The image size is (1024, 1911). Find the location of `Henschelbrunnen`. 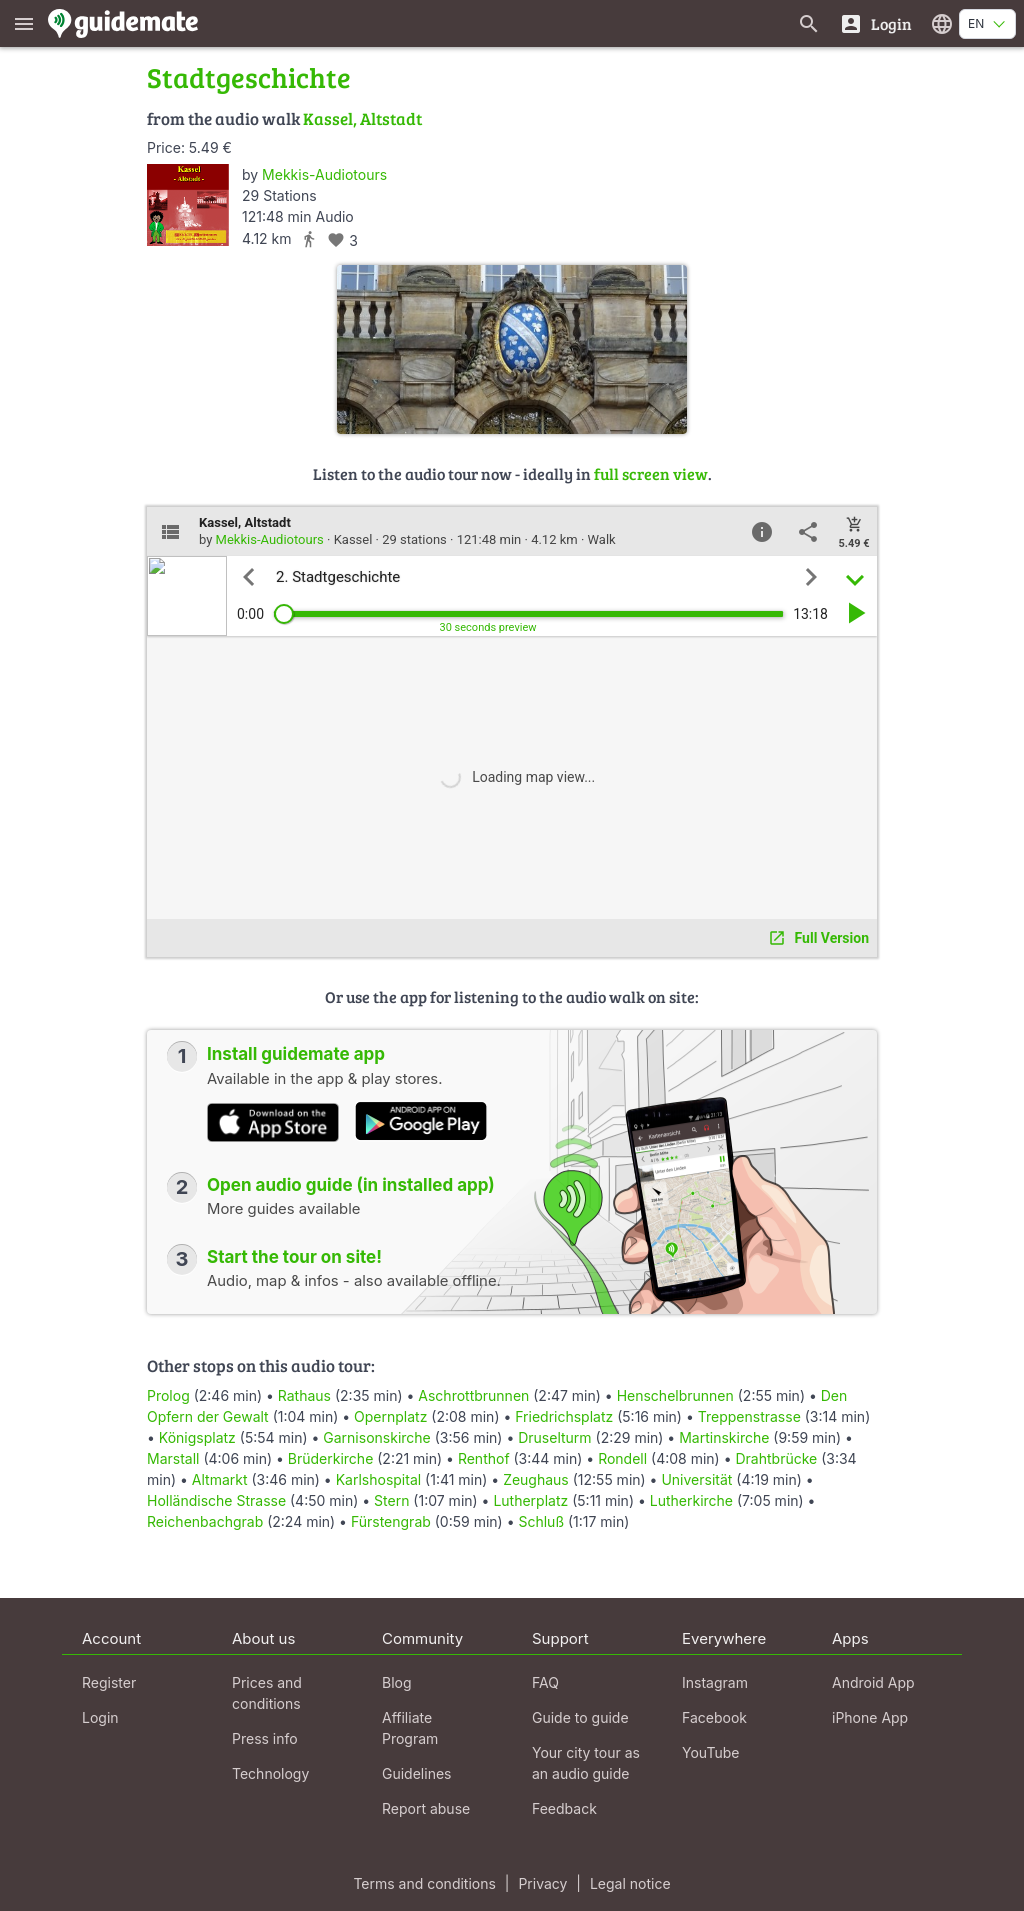

Henschelbrunnen is located at coordinates (675, 1395).